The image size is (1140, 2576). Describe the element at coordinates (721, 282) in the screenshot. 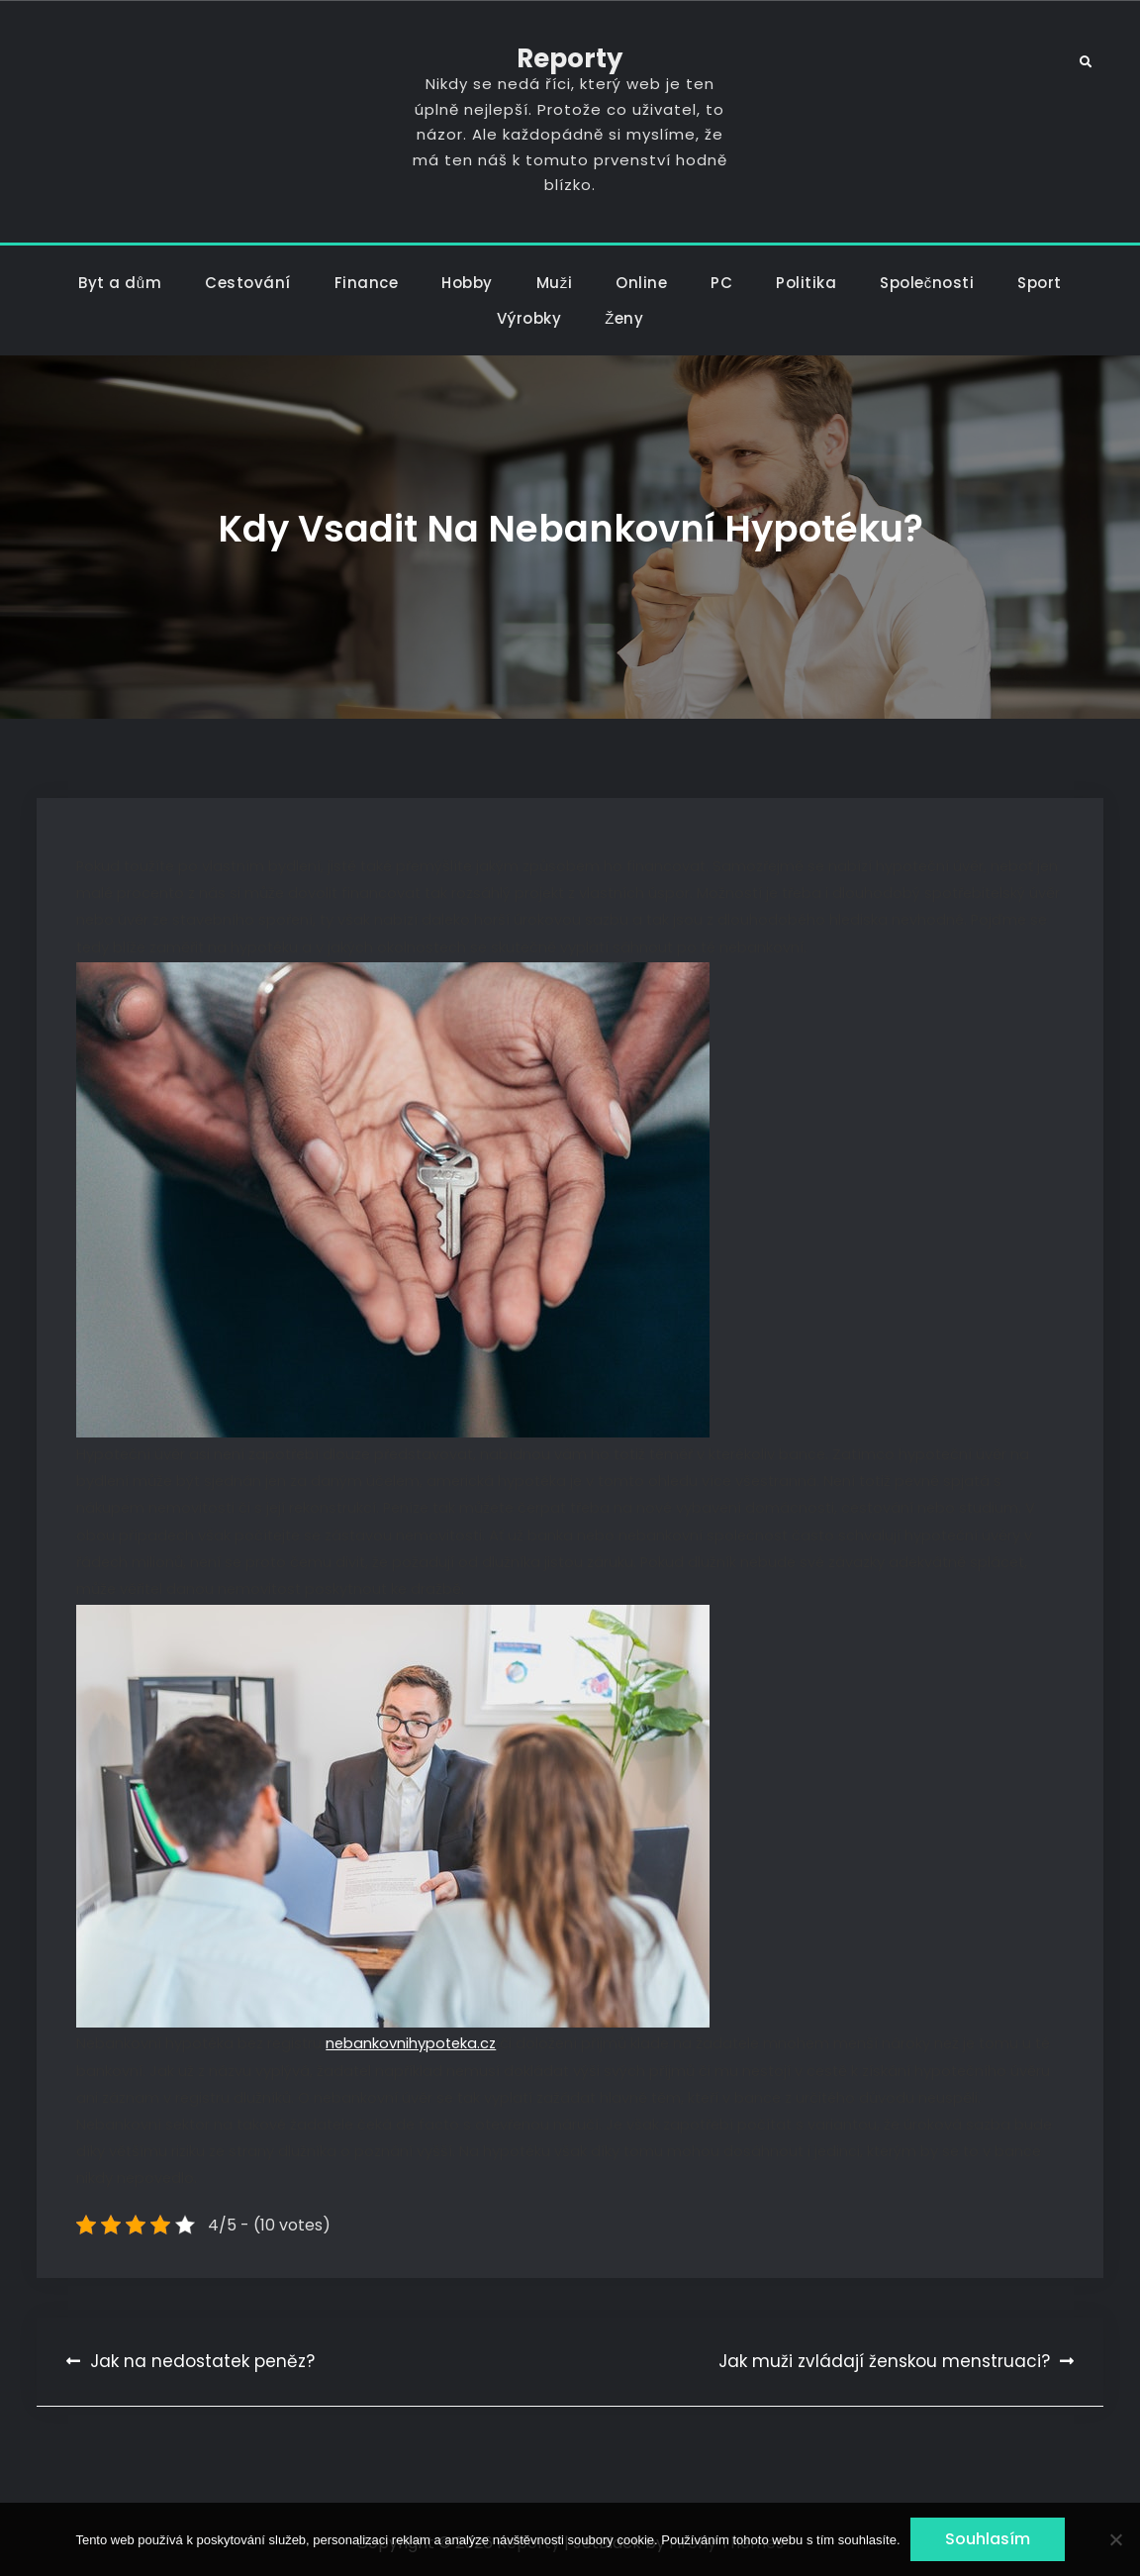

I see `PC` at that location.